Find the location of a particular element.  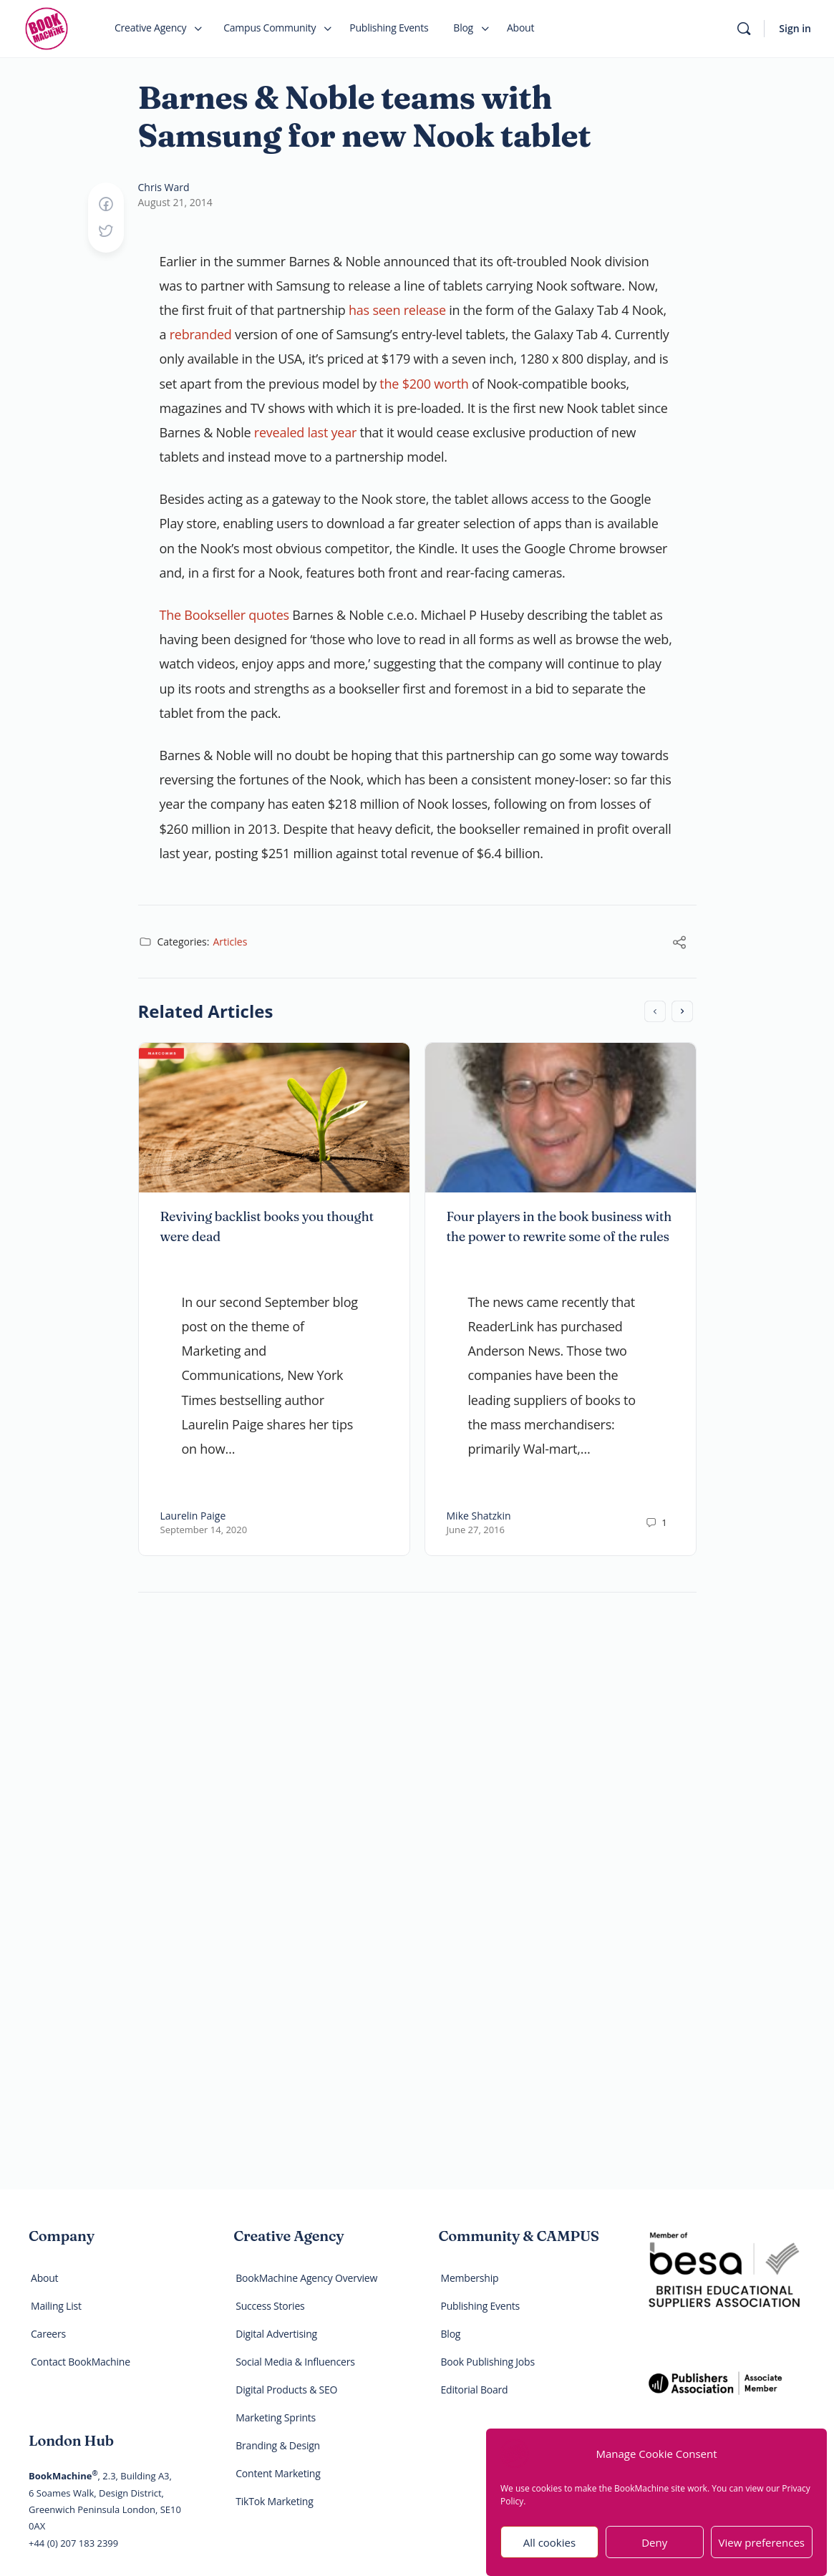

Laurelin Paige is located at coordinates (193, 1515).